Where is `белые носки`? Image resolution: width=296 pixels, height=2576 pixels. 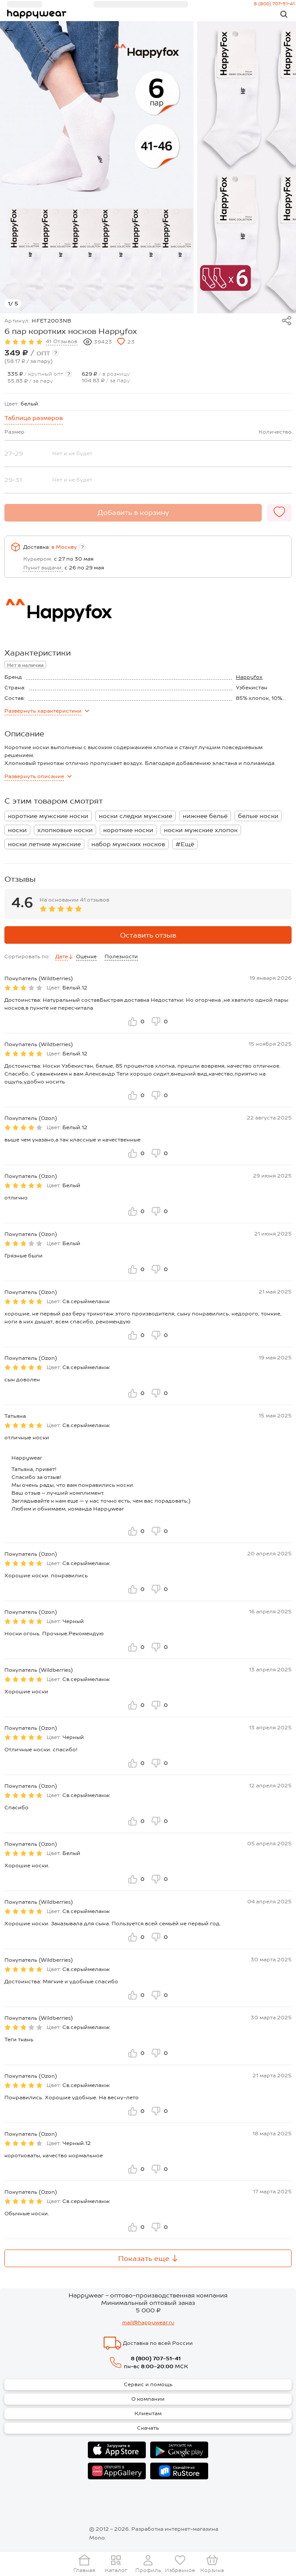 белые носки is located at coordinates (258, 815).